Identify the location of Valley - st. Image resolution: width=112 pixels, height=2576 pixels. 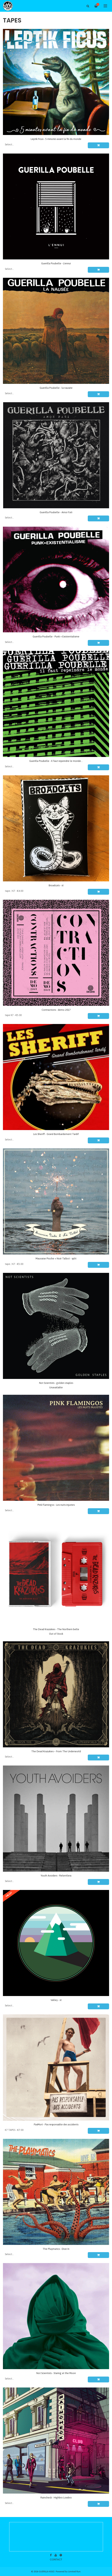
(56, 2000).